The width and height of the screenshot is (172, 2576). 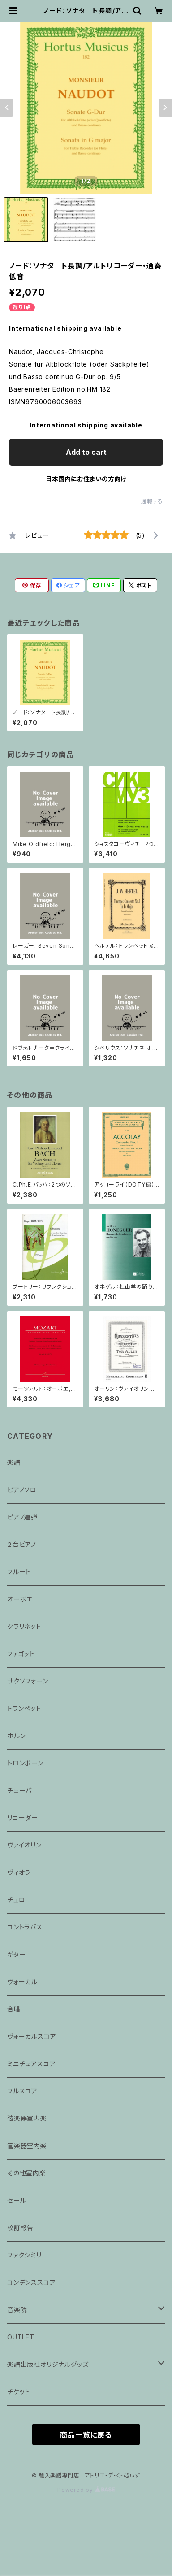 What do you see at coordinates (86, 2434) in the screenshot?
I see `商品一覧に戻る` at bounding box center [86, 2434].